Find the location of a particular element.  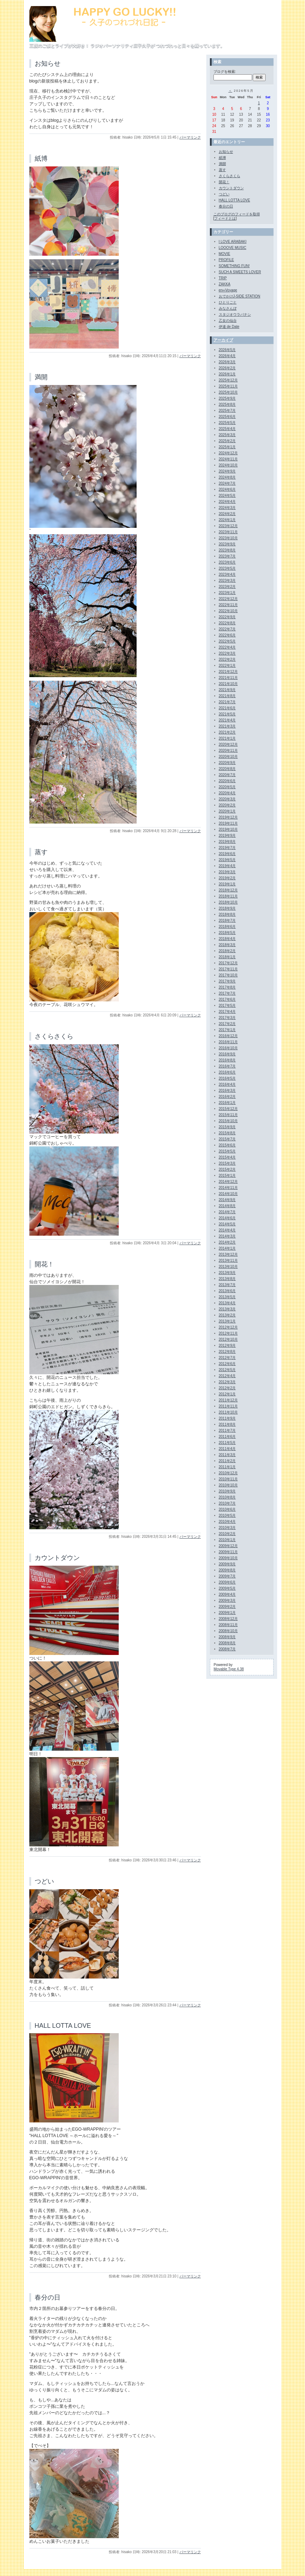

2008年9月 is located at coordinates (227, 1637).